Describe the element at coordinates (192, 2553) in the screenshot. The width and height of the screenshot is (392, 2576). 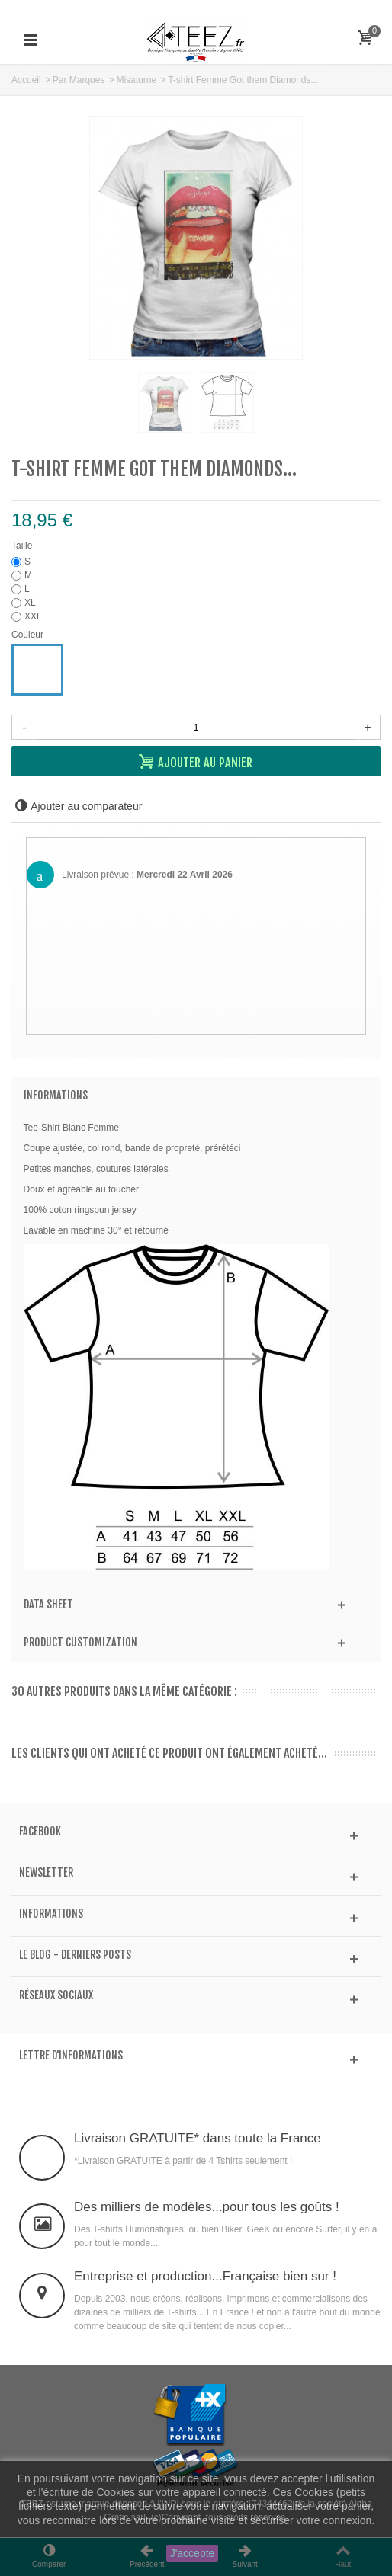
I see `J'accepte` at that location.